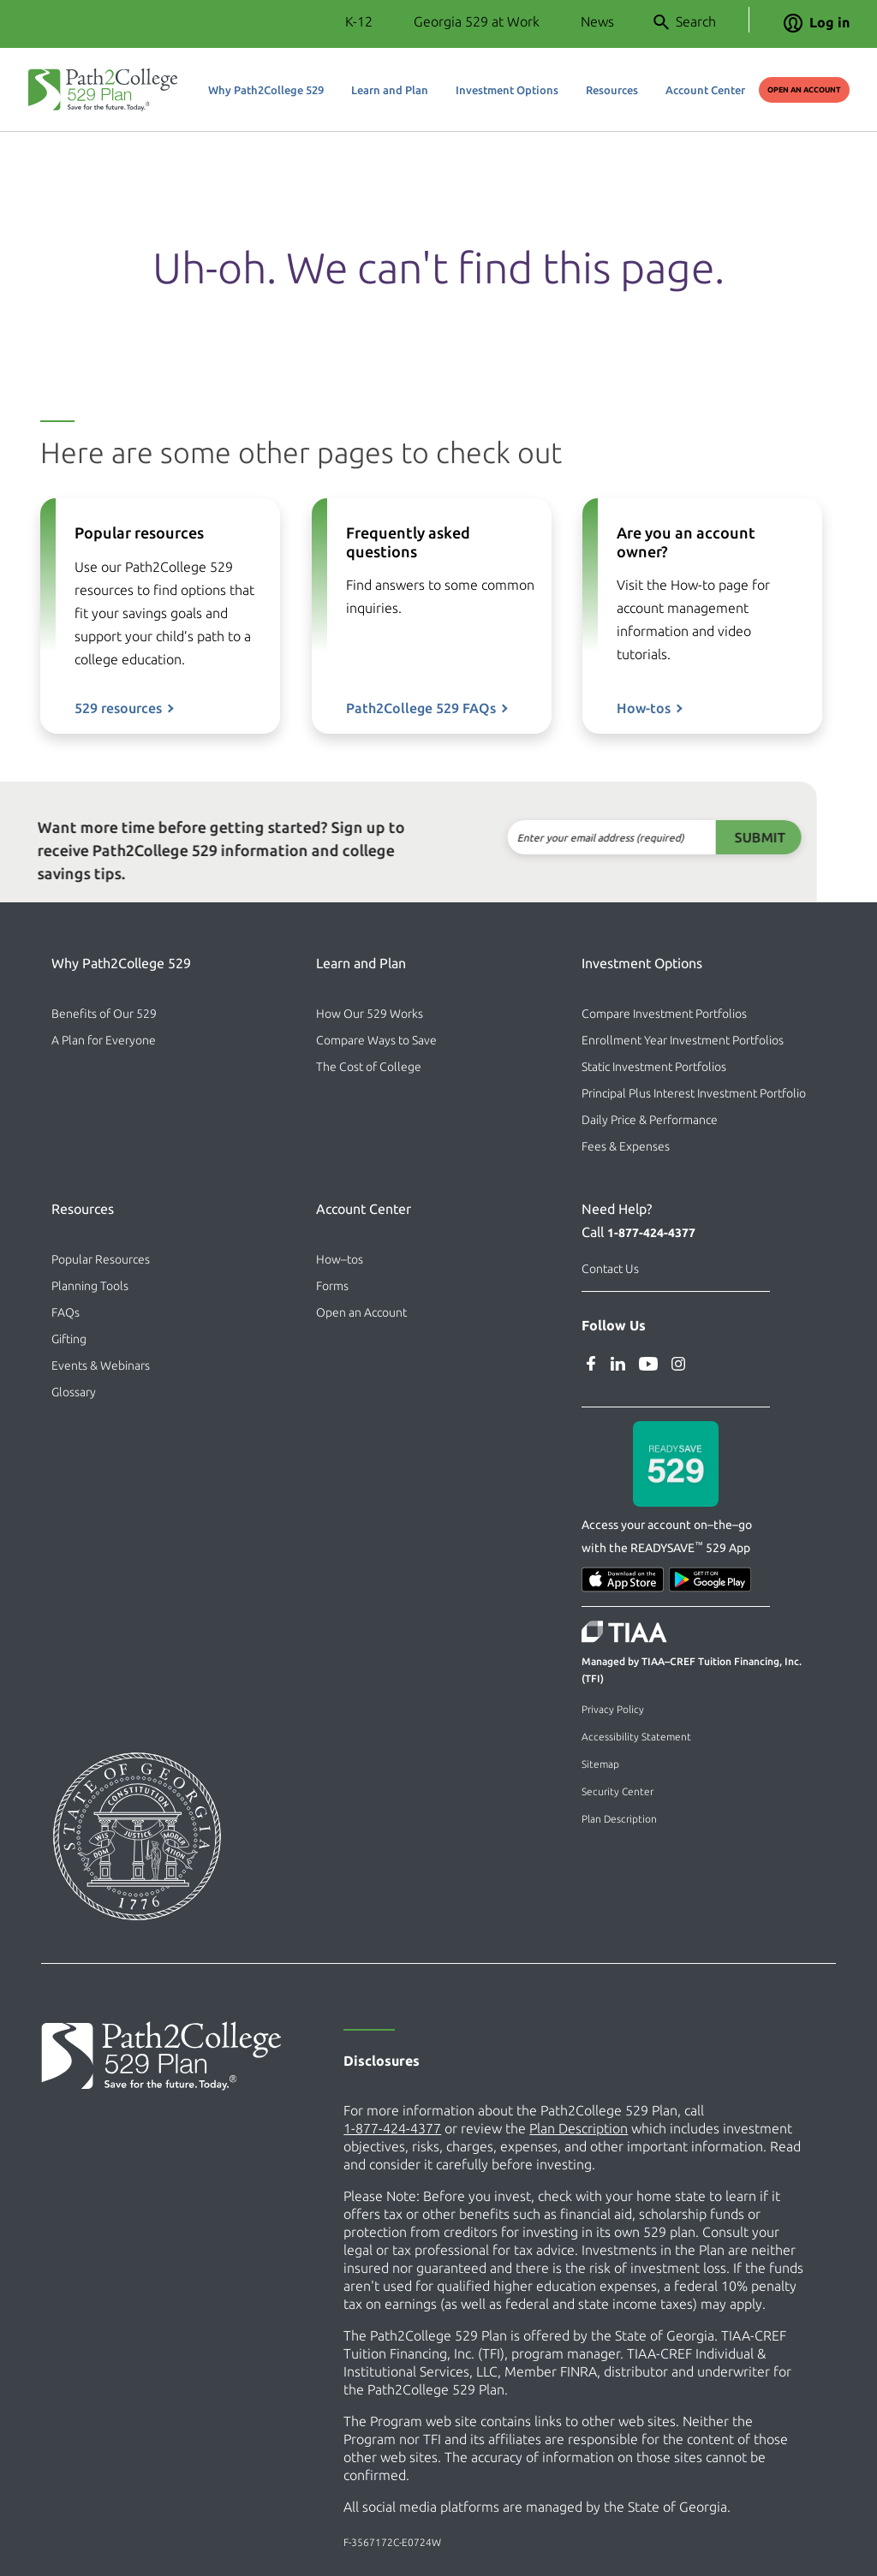 The image size is (877, 2576). I want to click on Resources [button], so click(612, 90).